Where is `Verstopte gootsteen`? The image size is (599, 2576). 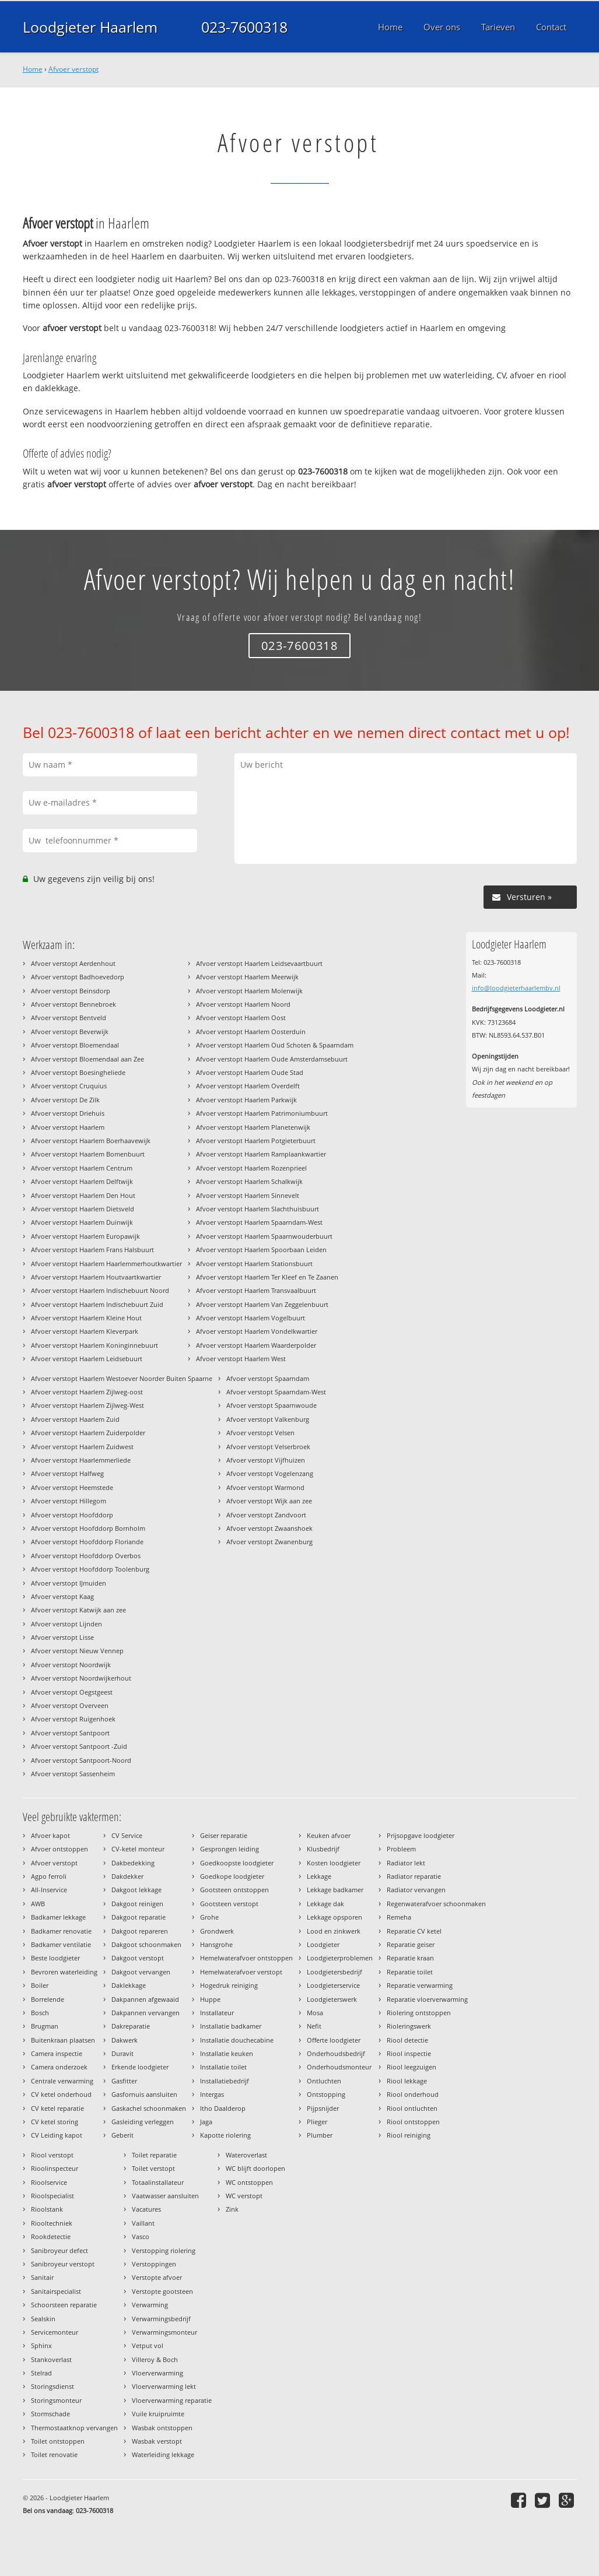 Verstopte gootsteen is located at coordinates (162, 2291).